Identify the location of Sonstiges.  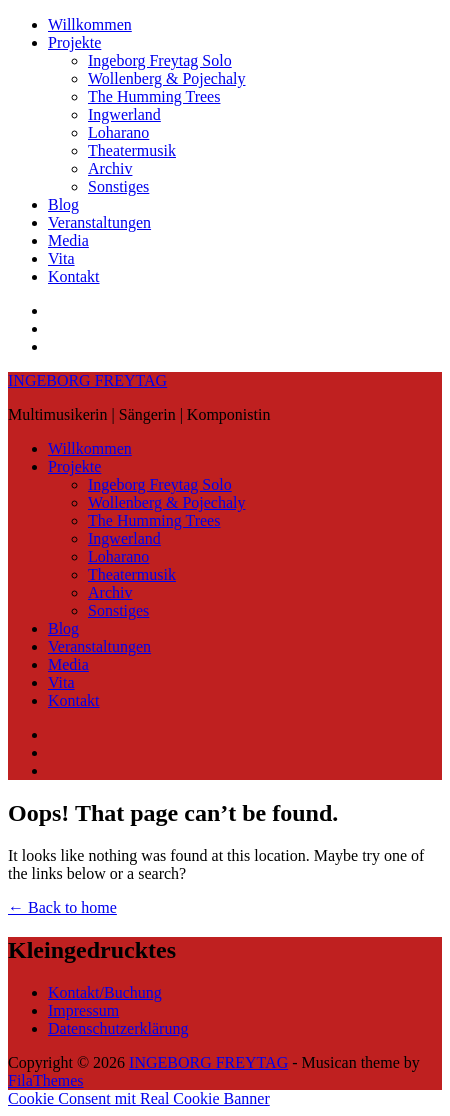
(118, 186).